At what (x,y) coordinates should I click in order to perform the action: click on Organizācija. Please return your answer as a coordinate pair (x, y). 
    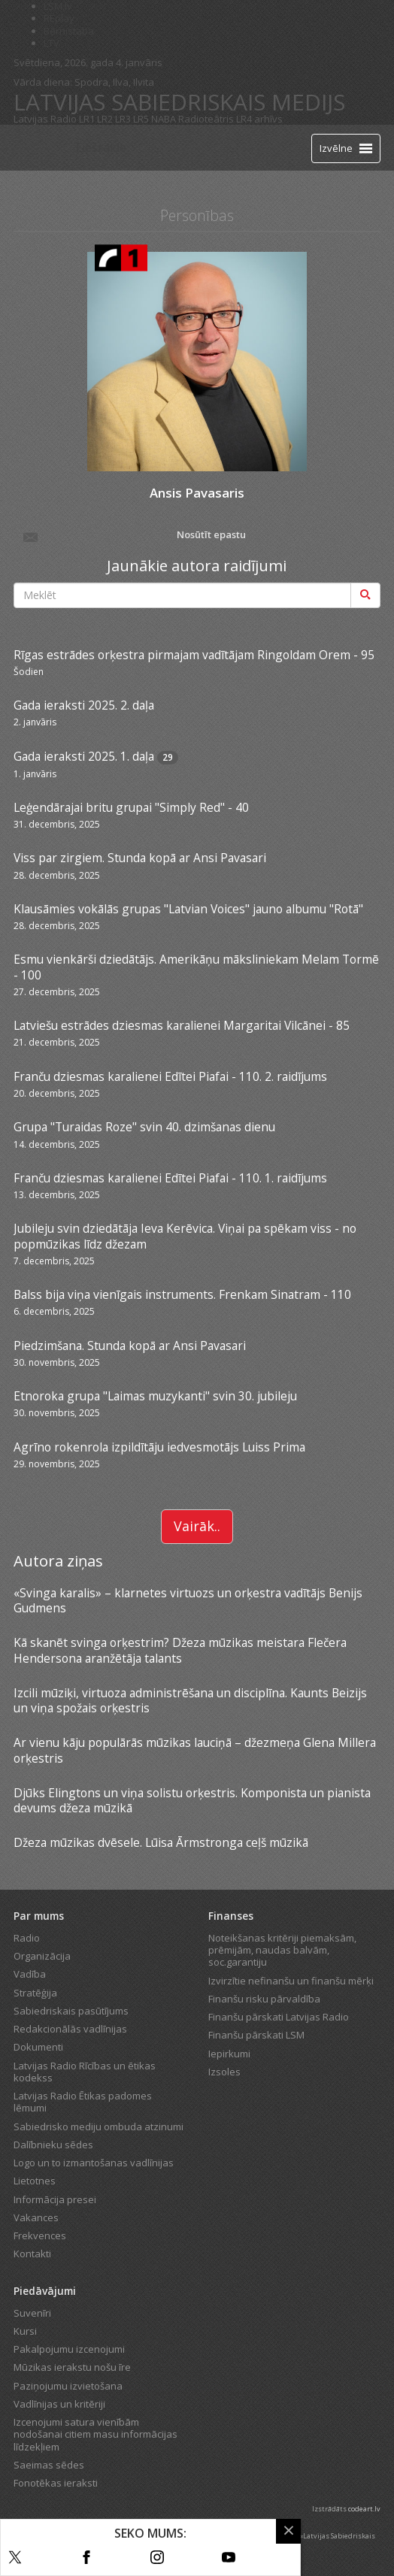
    Looking at the image, I should click on (42, 1956).